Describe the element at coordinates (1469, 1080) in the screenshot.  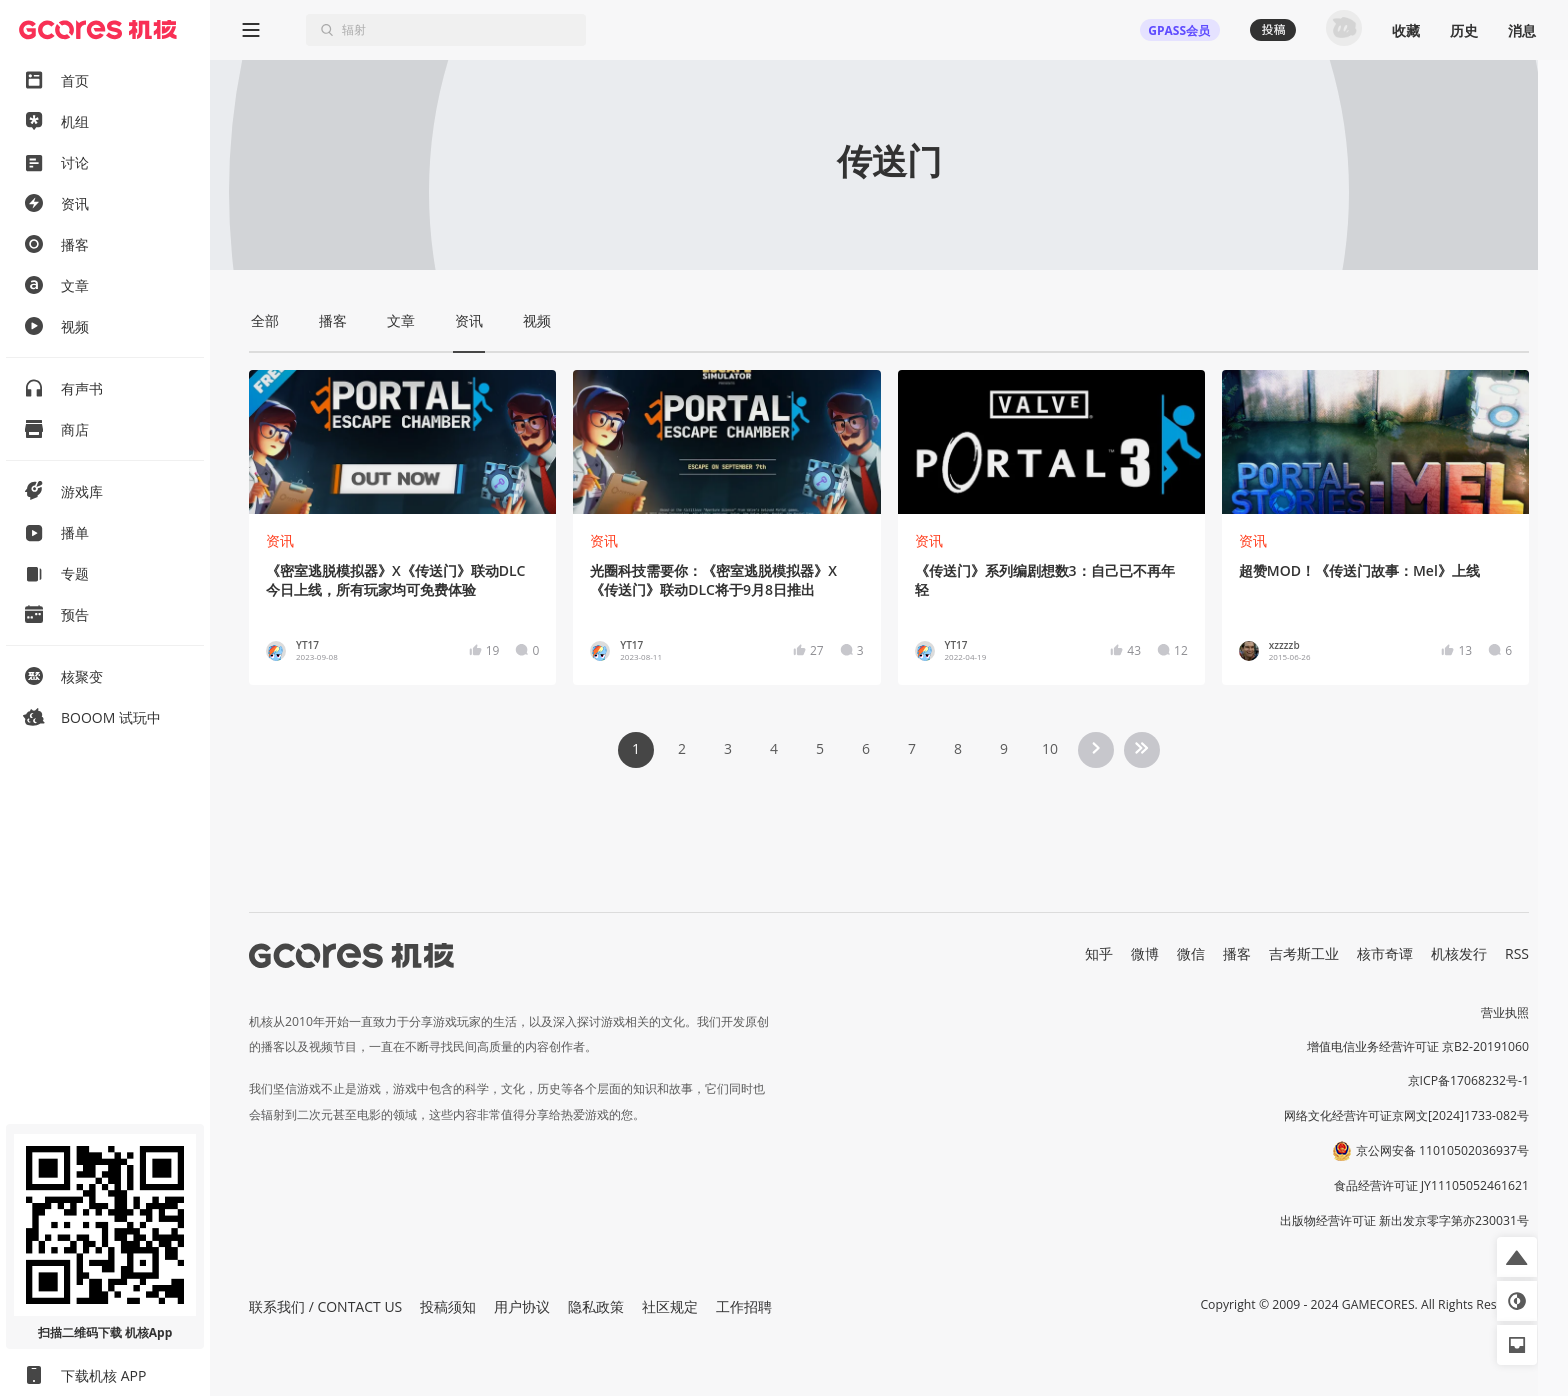
I see `京ICP备17068232号-1` at that location.